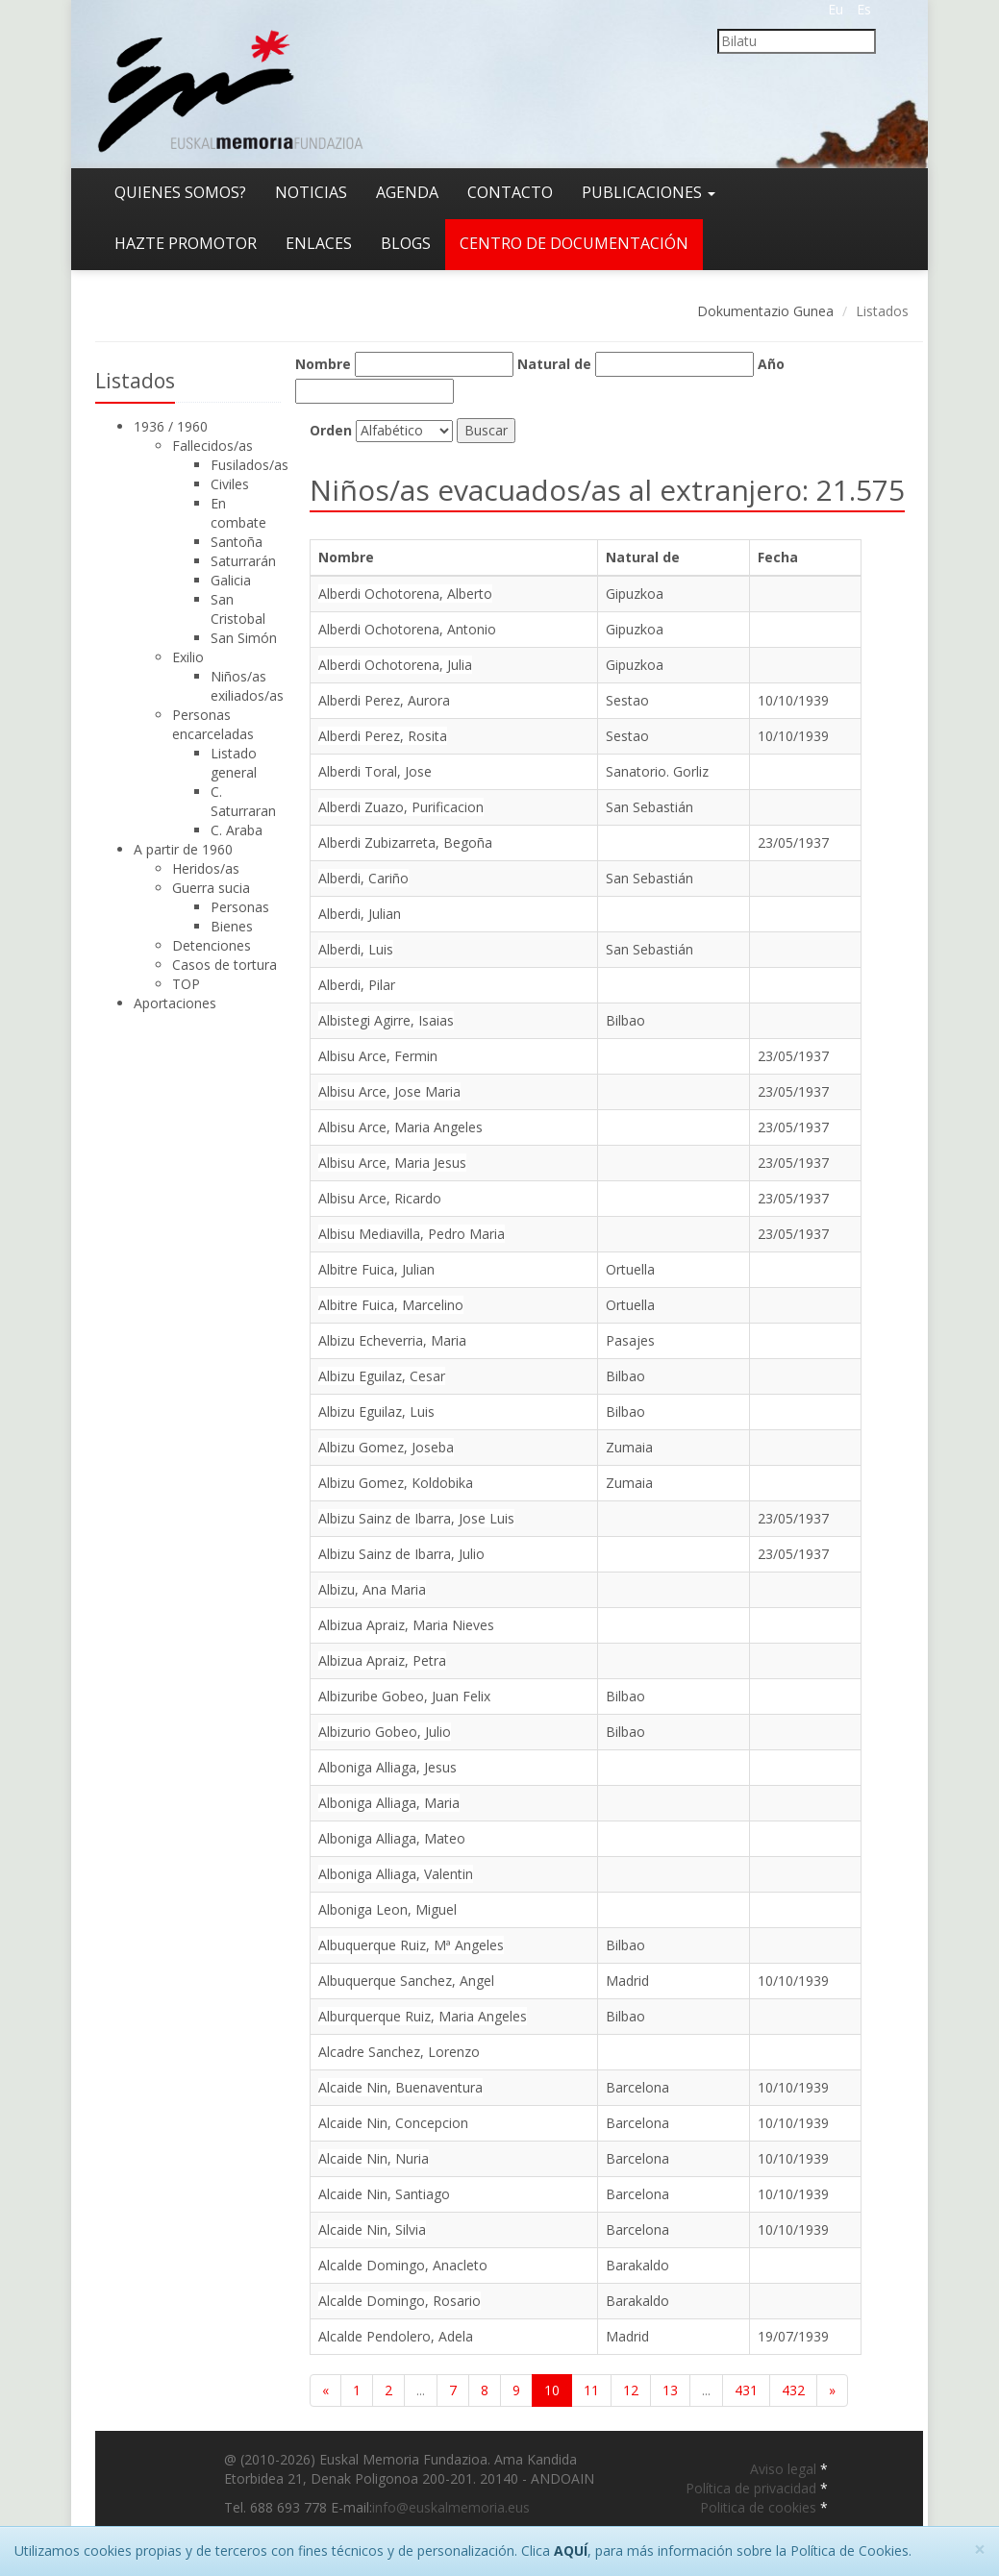 The image size is (999, 2576). What do you see at coordinates (384, 2194) in the screenshot?
I see `Alcaide Nin, Santiago` at bounding box center [384, 2194].